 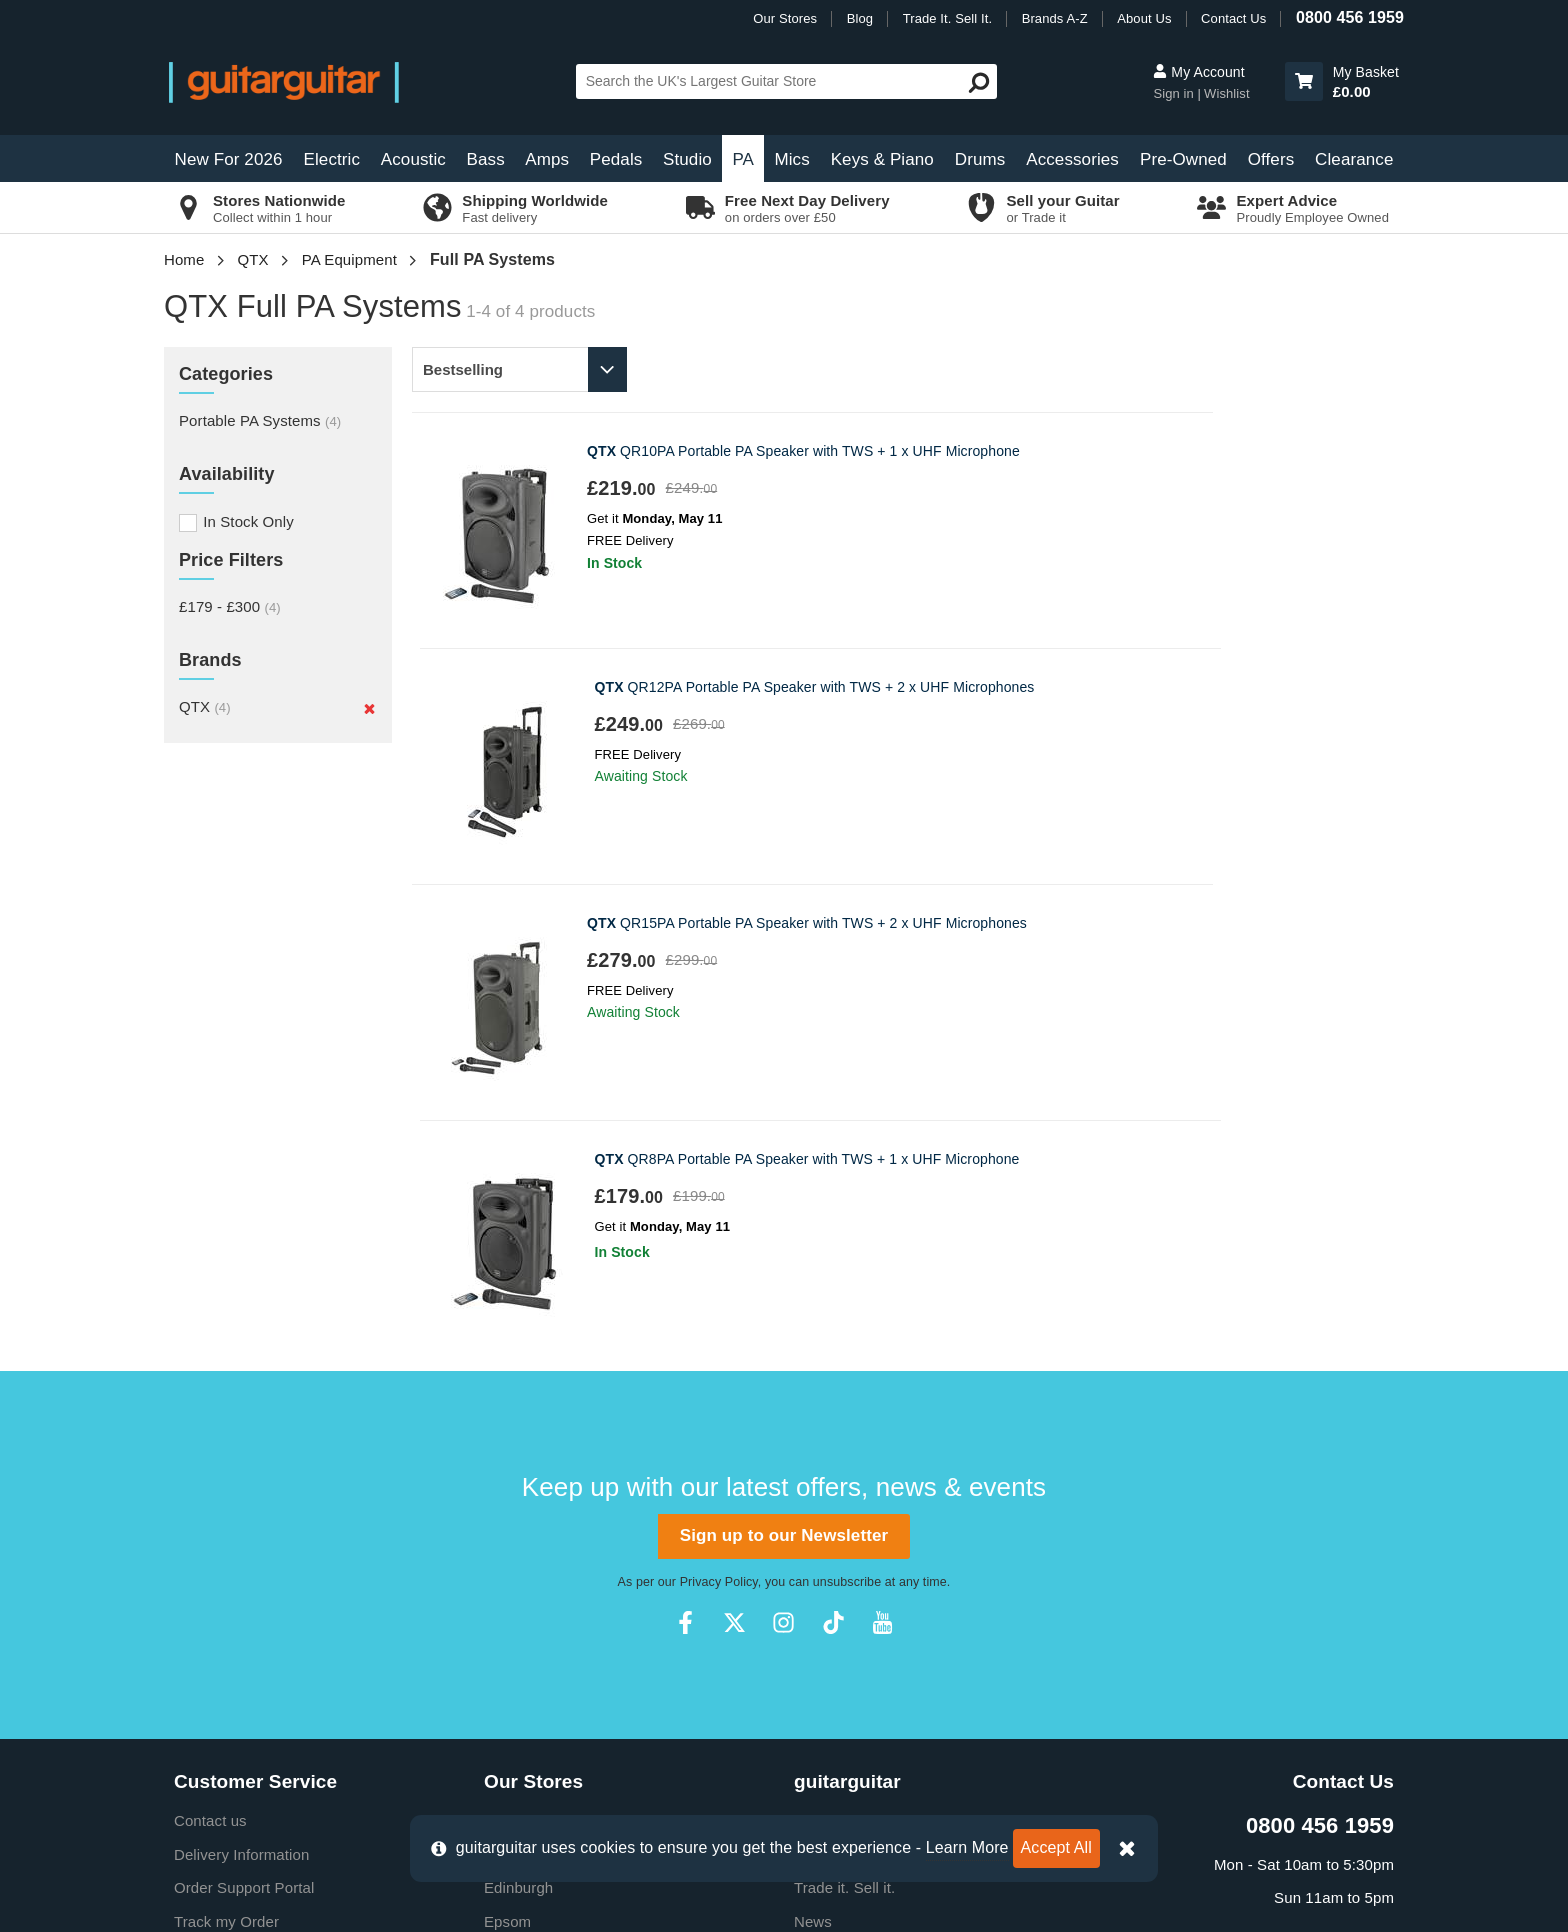 I want to click on Klarna Information, so click(x=236, y=1616).